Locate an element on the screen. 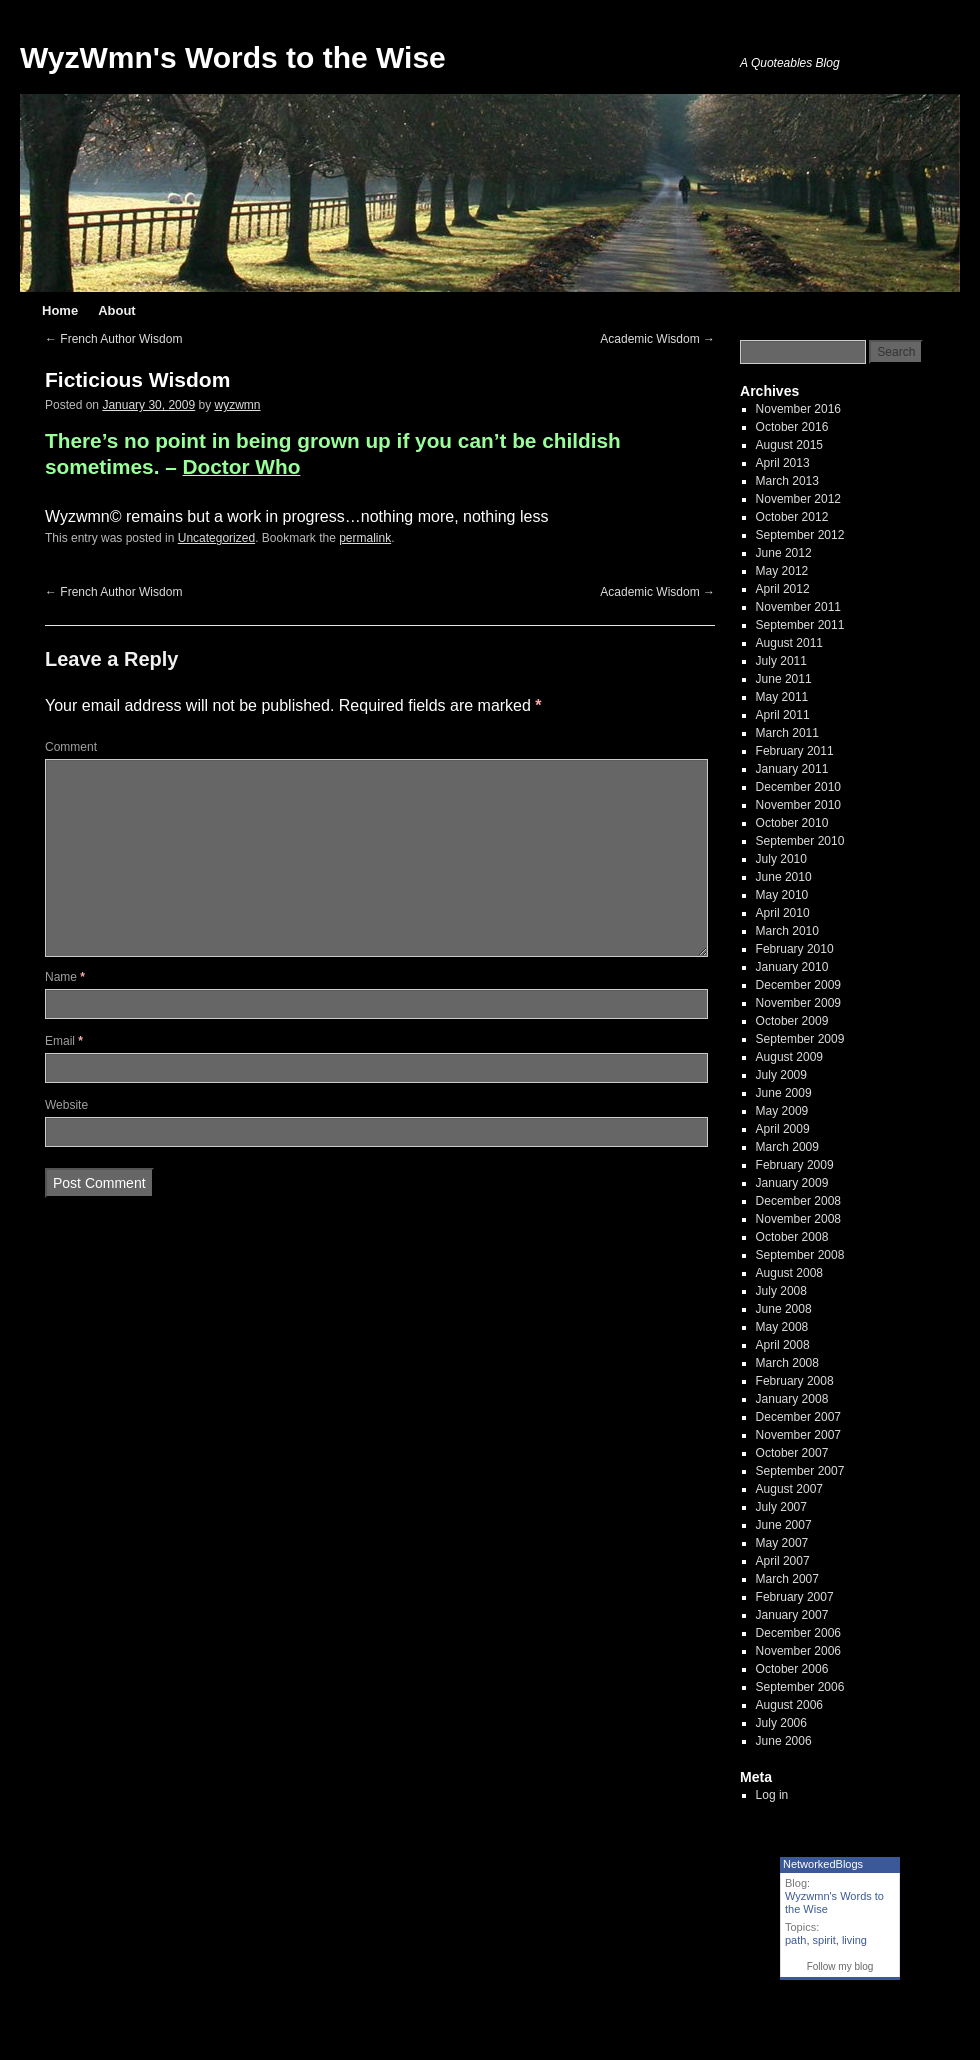  January 2009 is located at coordinates (792, 1183).